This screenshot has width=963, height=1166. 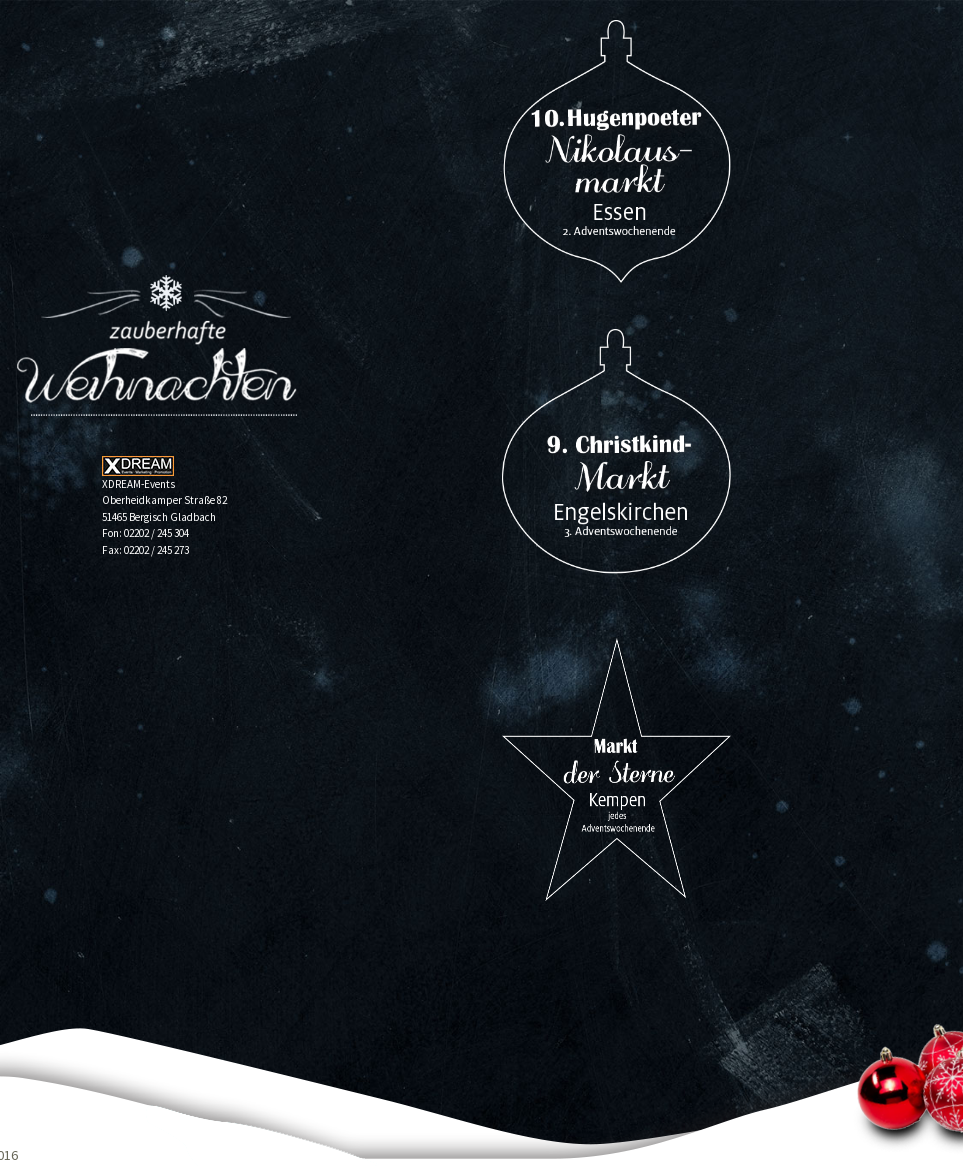 What do you see at coordinates (616, 151) in the screenshot?
I see `16. Nikolausmarkt auf Hugenpoet 2025` at bounding box center [616, 151].